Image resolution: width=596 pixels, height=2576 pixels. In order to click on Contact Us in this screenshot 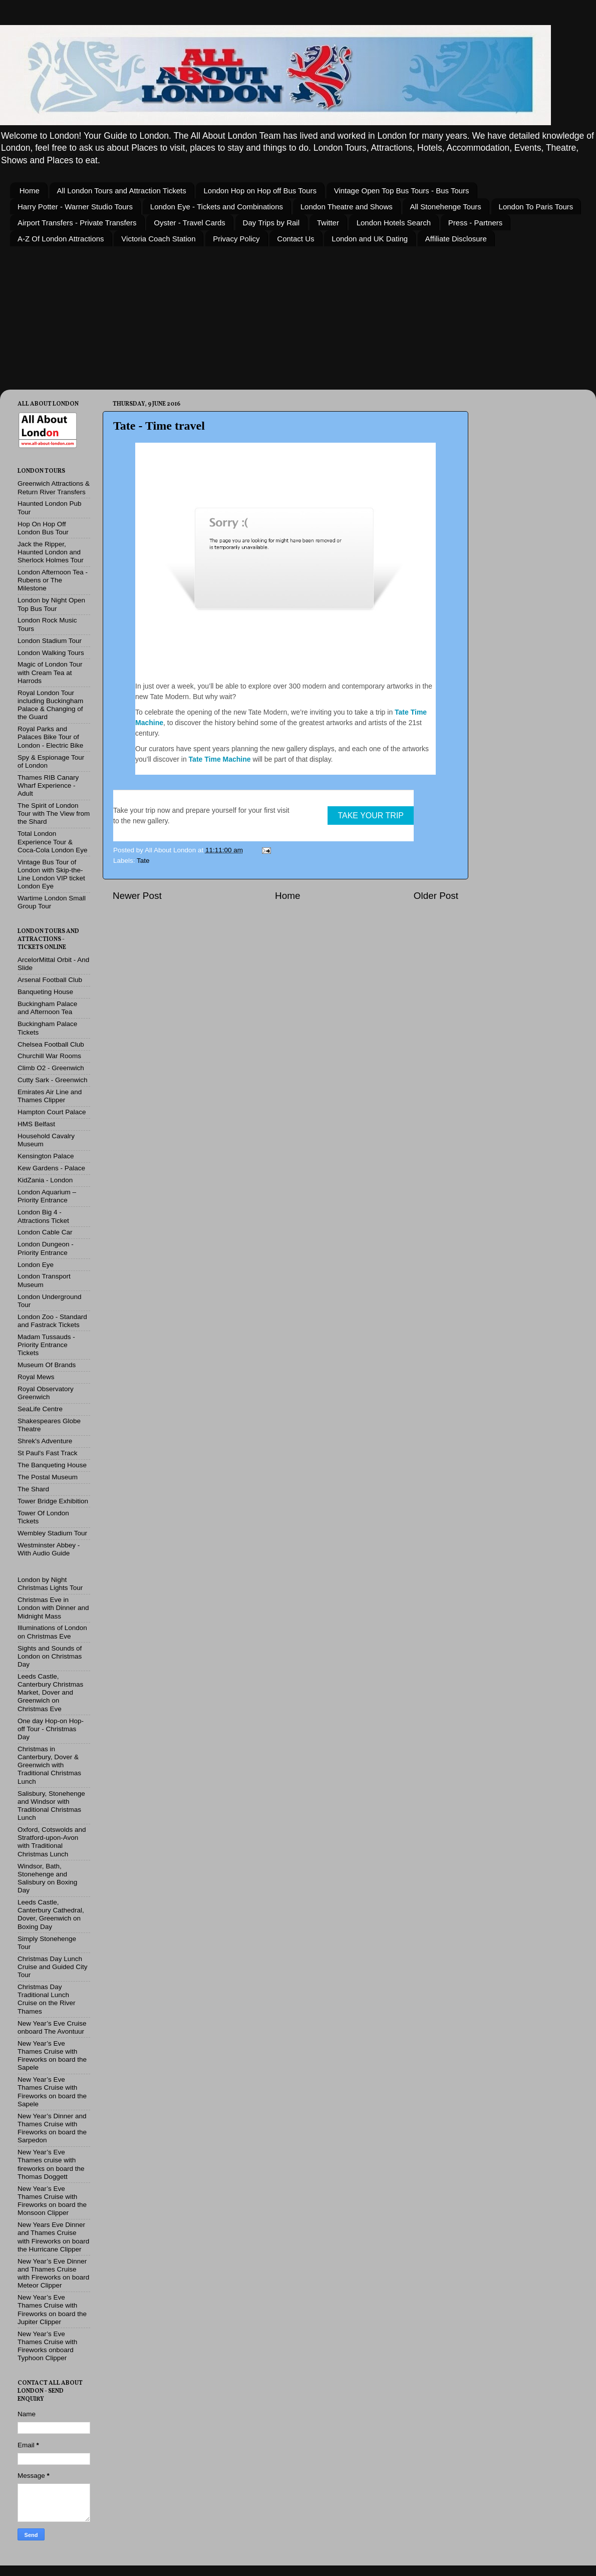, I will do `click(295, 238)`.